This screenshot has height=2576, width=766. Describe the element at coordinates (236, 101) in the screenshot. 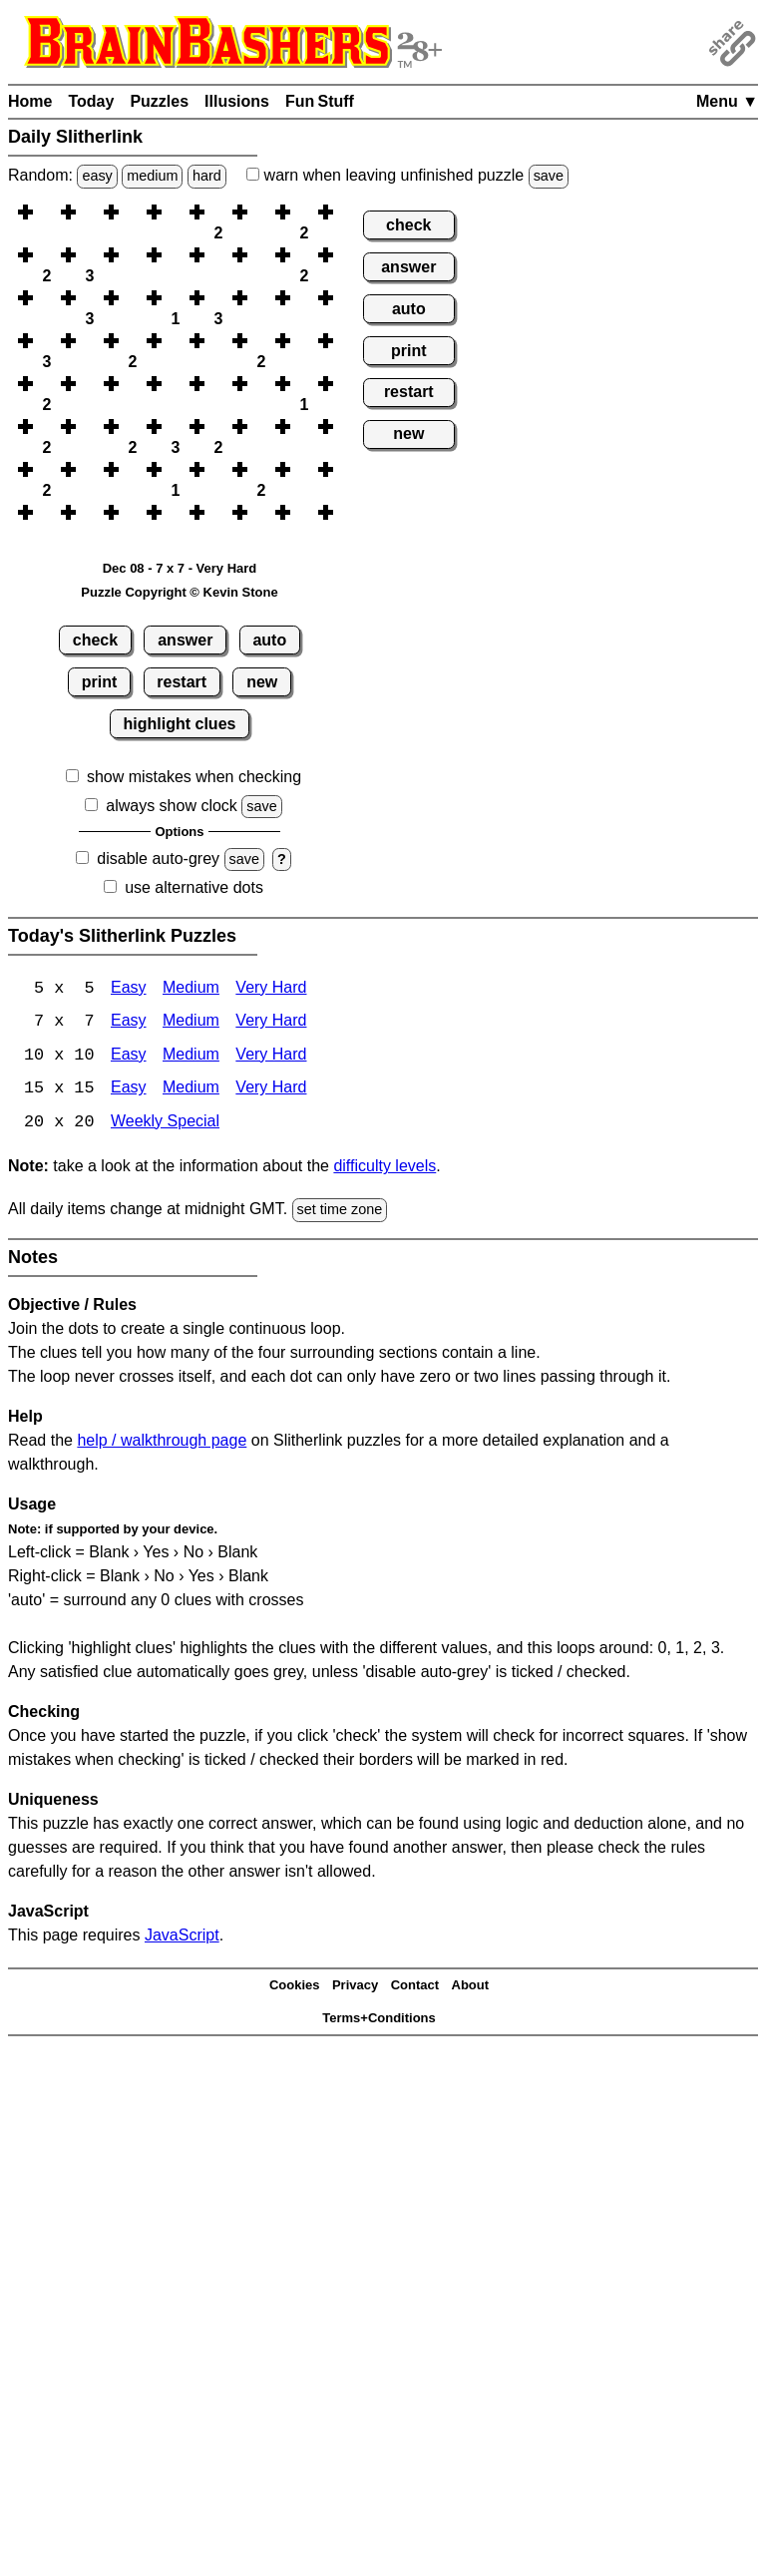

I see `Illusions` at that location.